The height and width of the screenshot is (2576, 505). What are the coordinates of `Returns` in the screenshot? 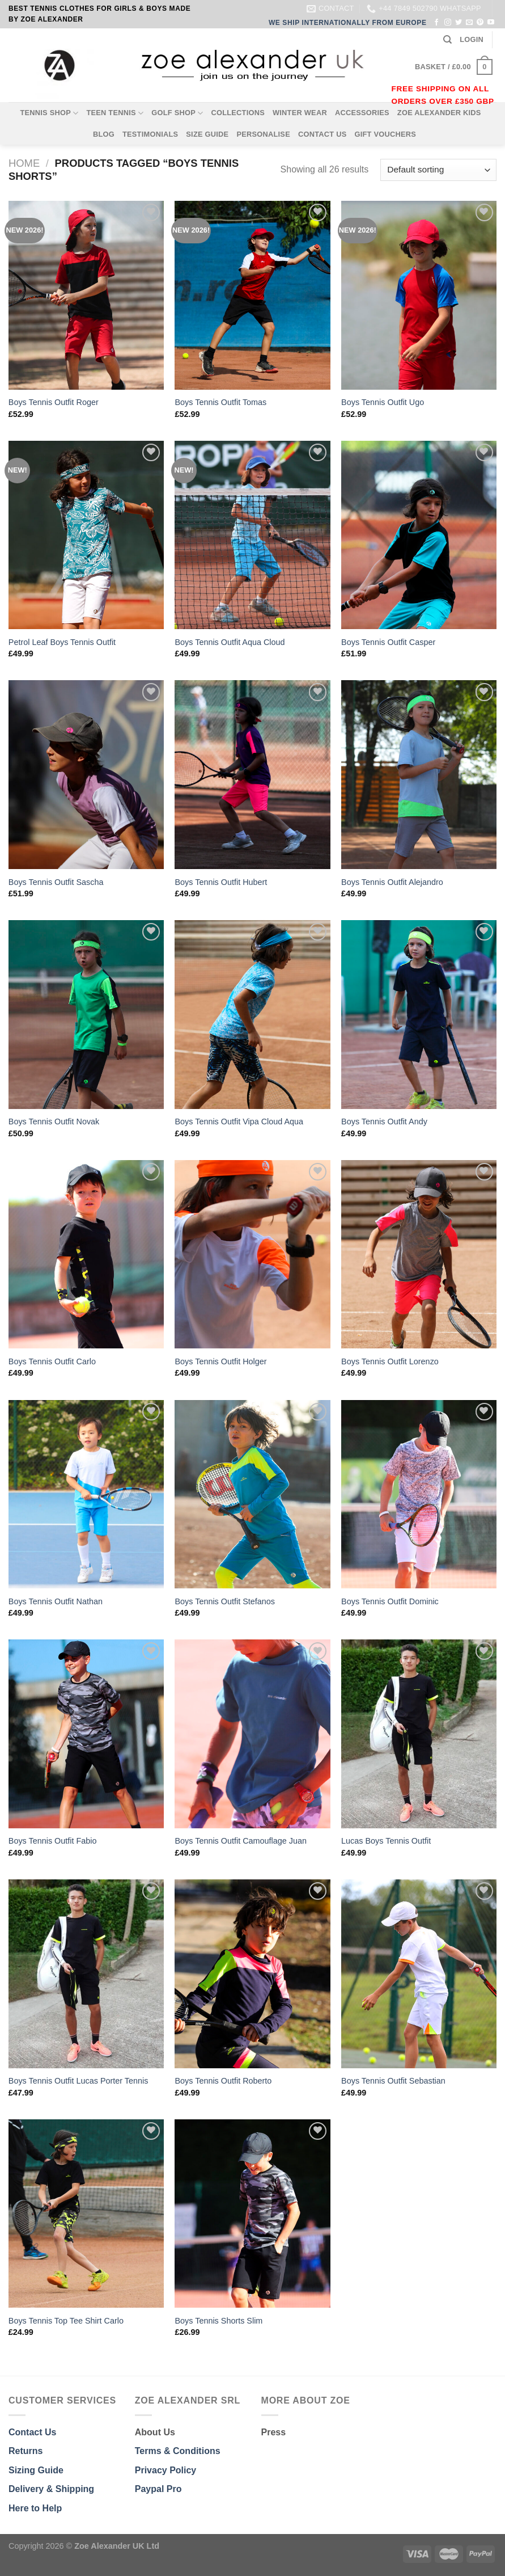 It's located at (26, 2451).